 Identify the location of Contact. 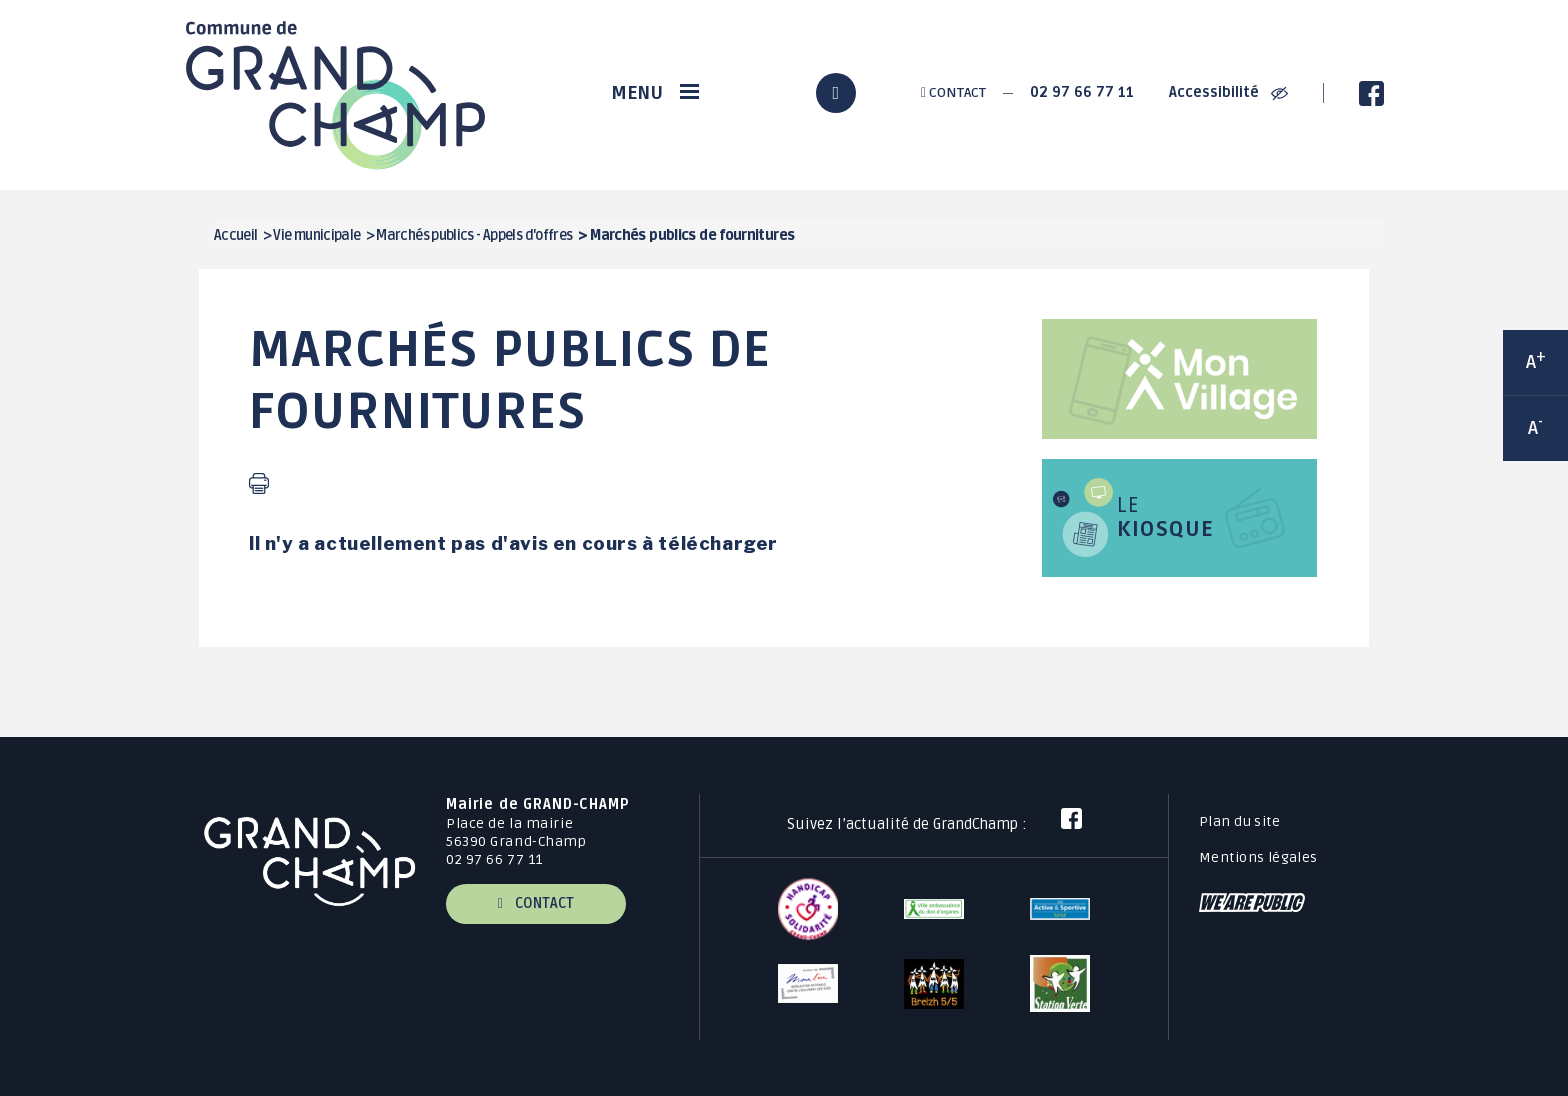
(953, 92).